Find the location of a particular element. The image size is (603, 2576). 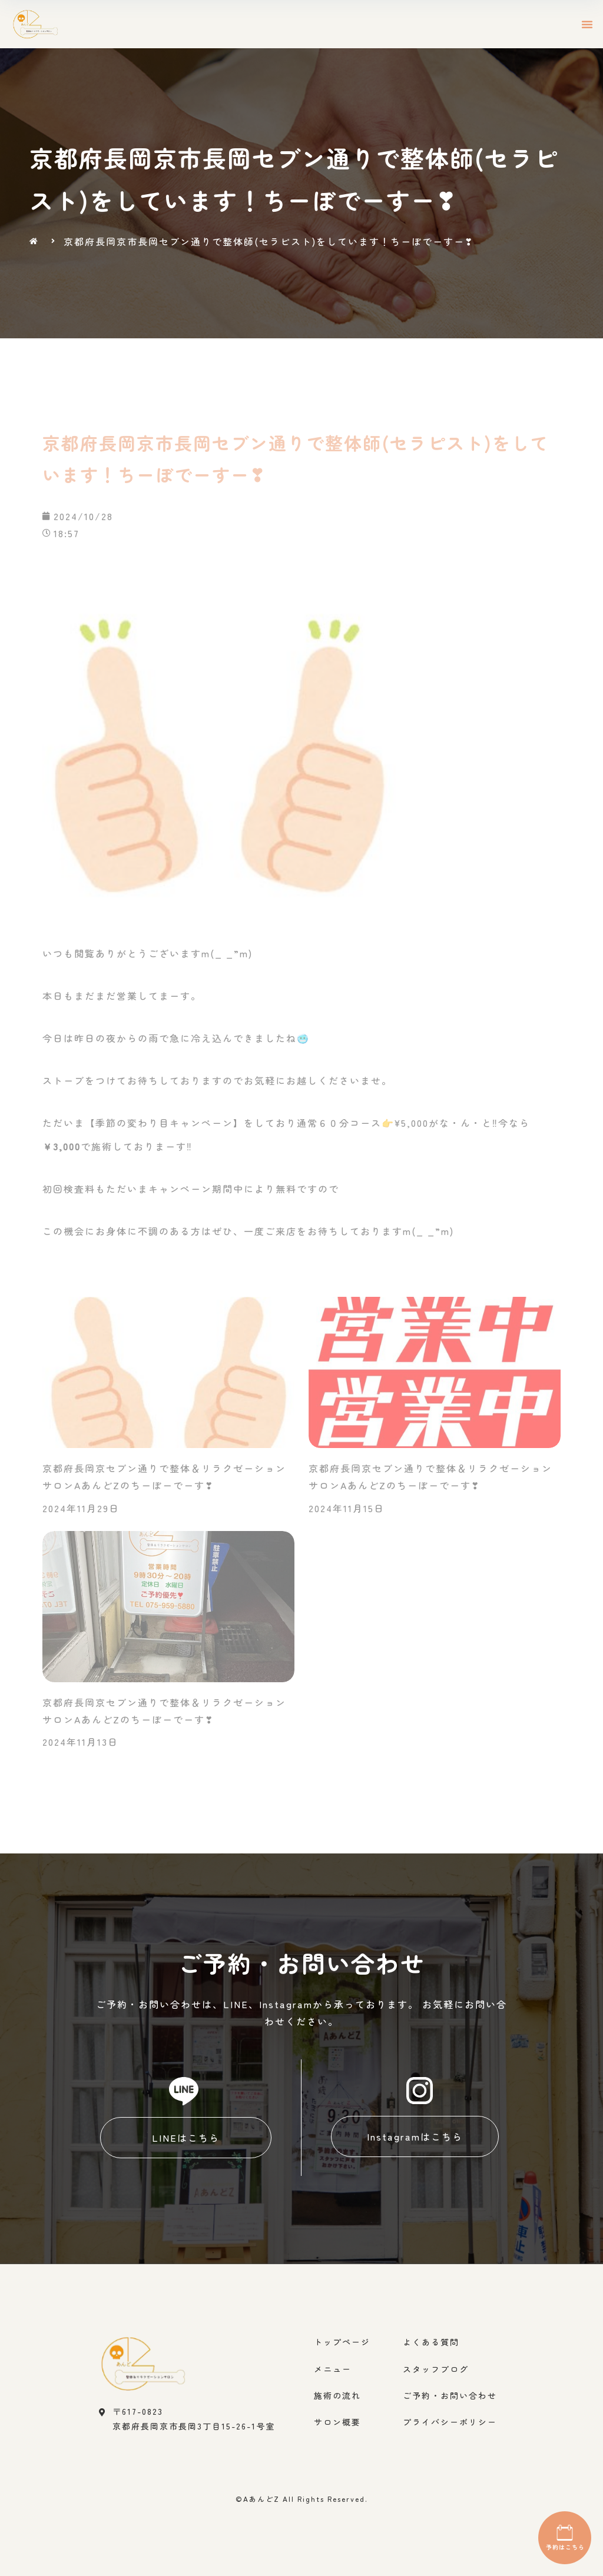

スタッフブログ is located at coordinates (436, 2369).